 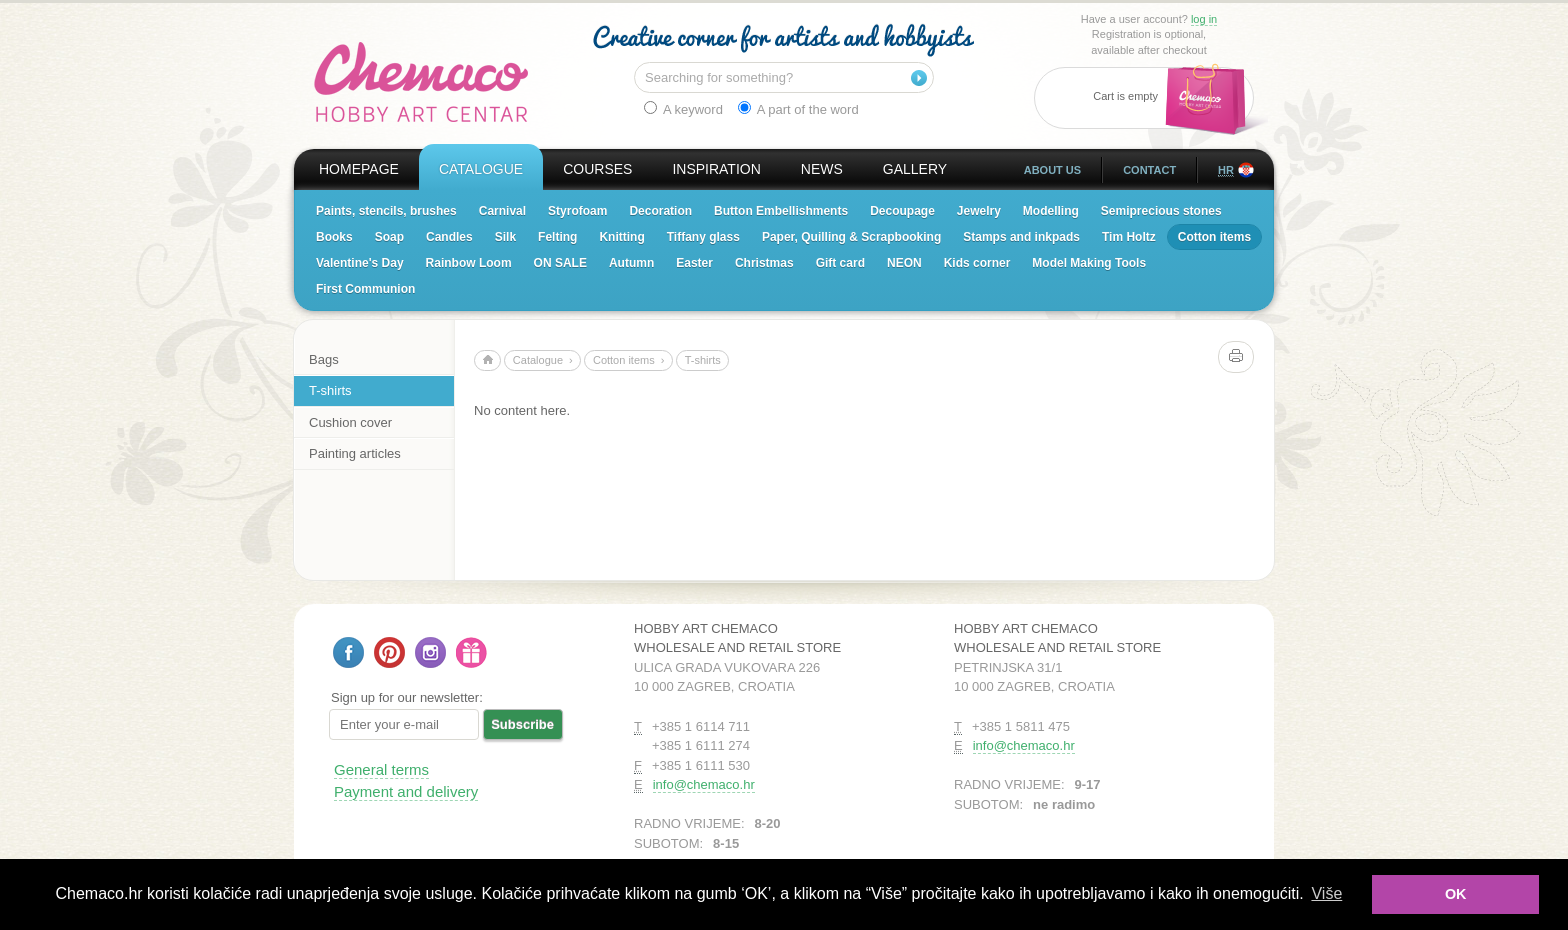 I want to click on Knitting, so click(x=621, y=237).